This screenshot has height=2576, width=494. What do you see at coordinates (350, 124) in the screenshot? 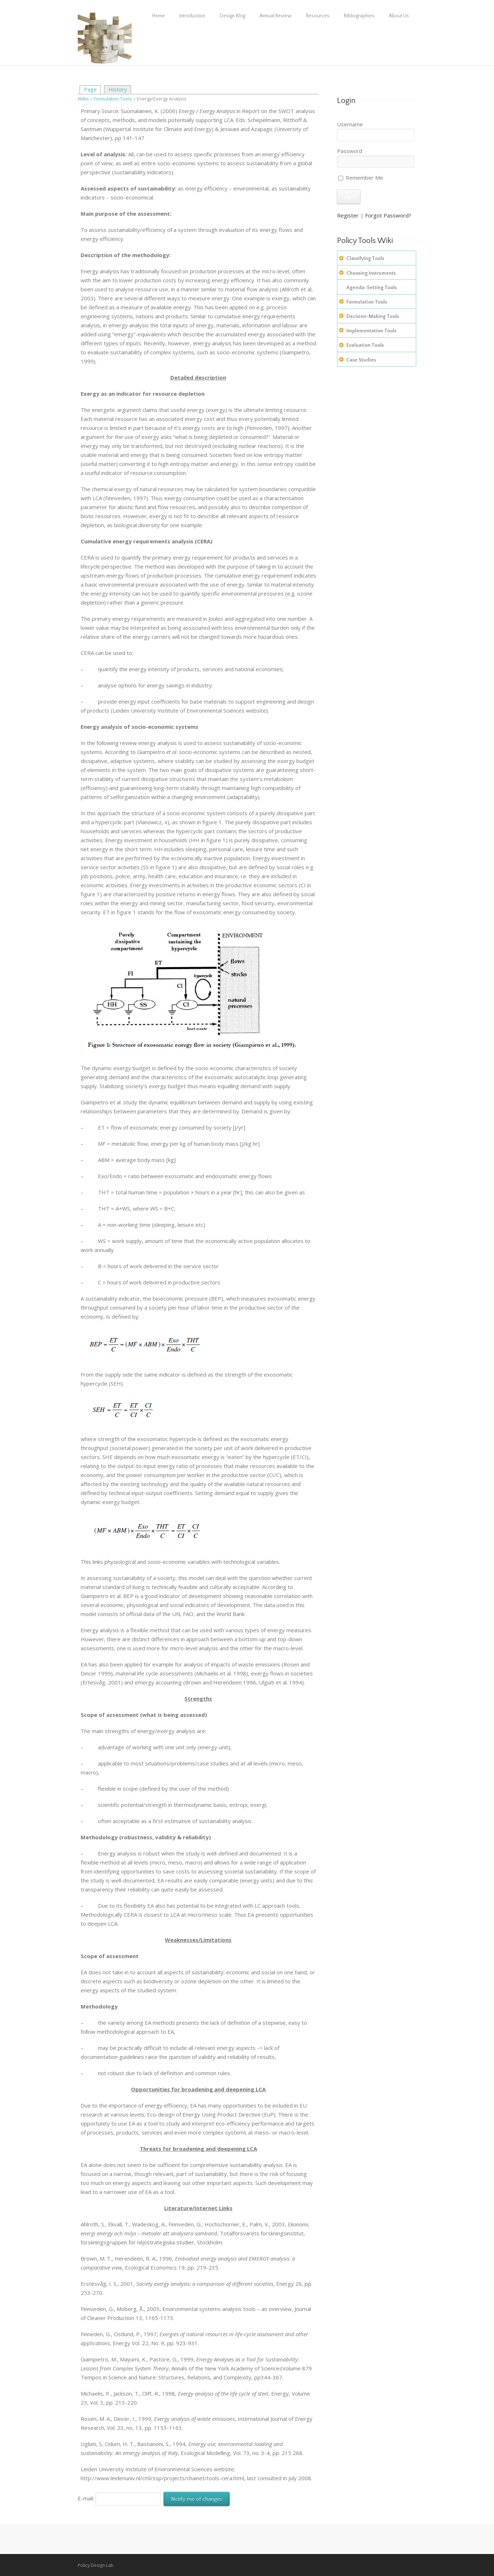
I see `Username` at bounding box center [350, 124].